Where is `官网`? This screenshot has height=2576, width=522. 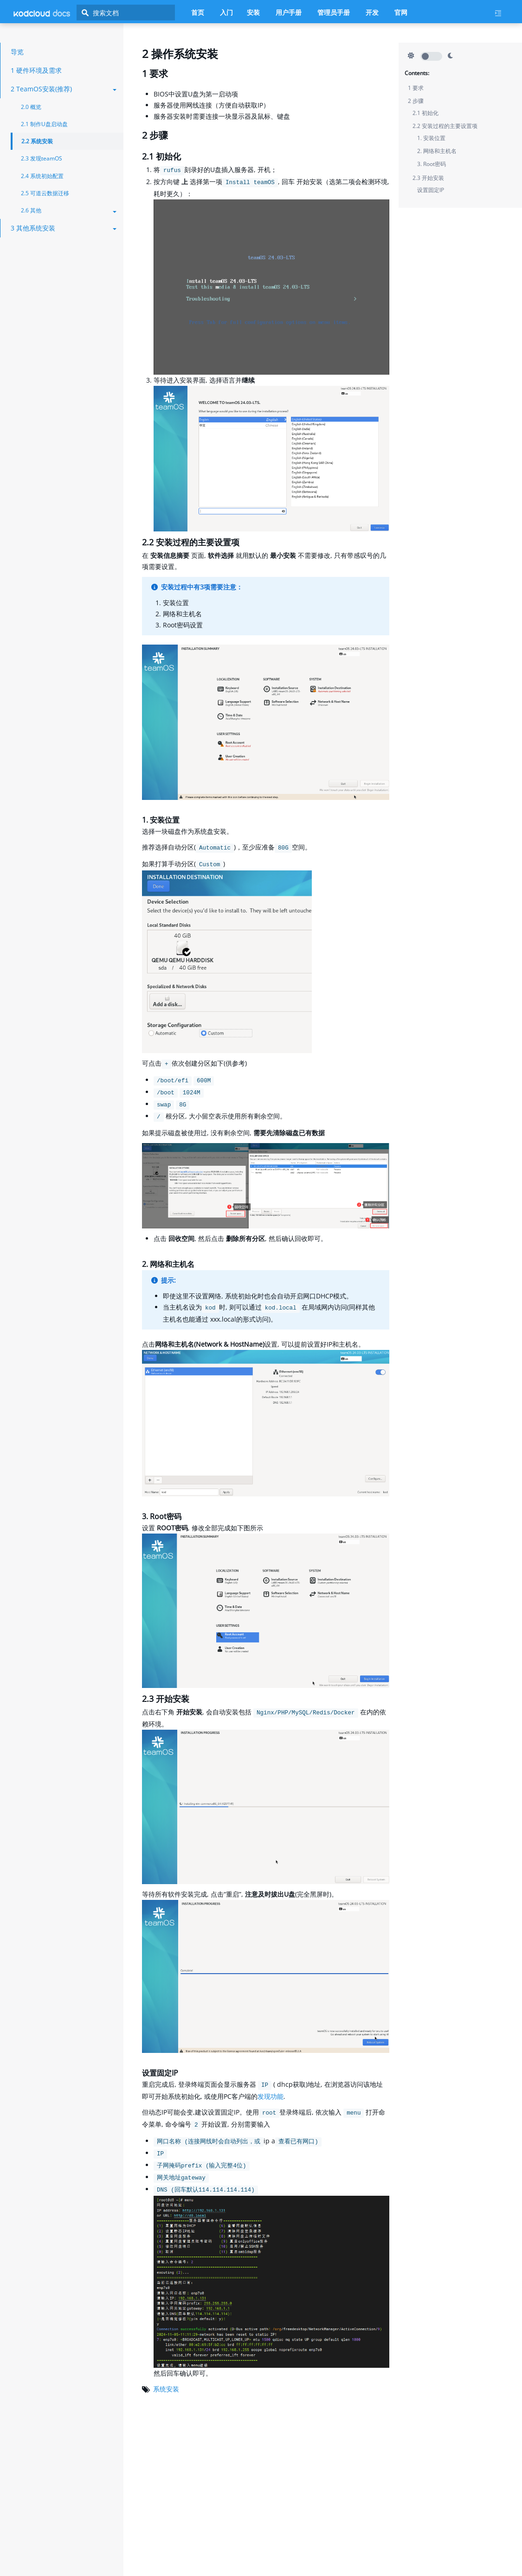
官网 is located at coordinates (400, 12).